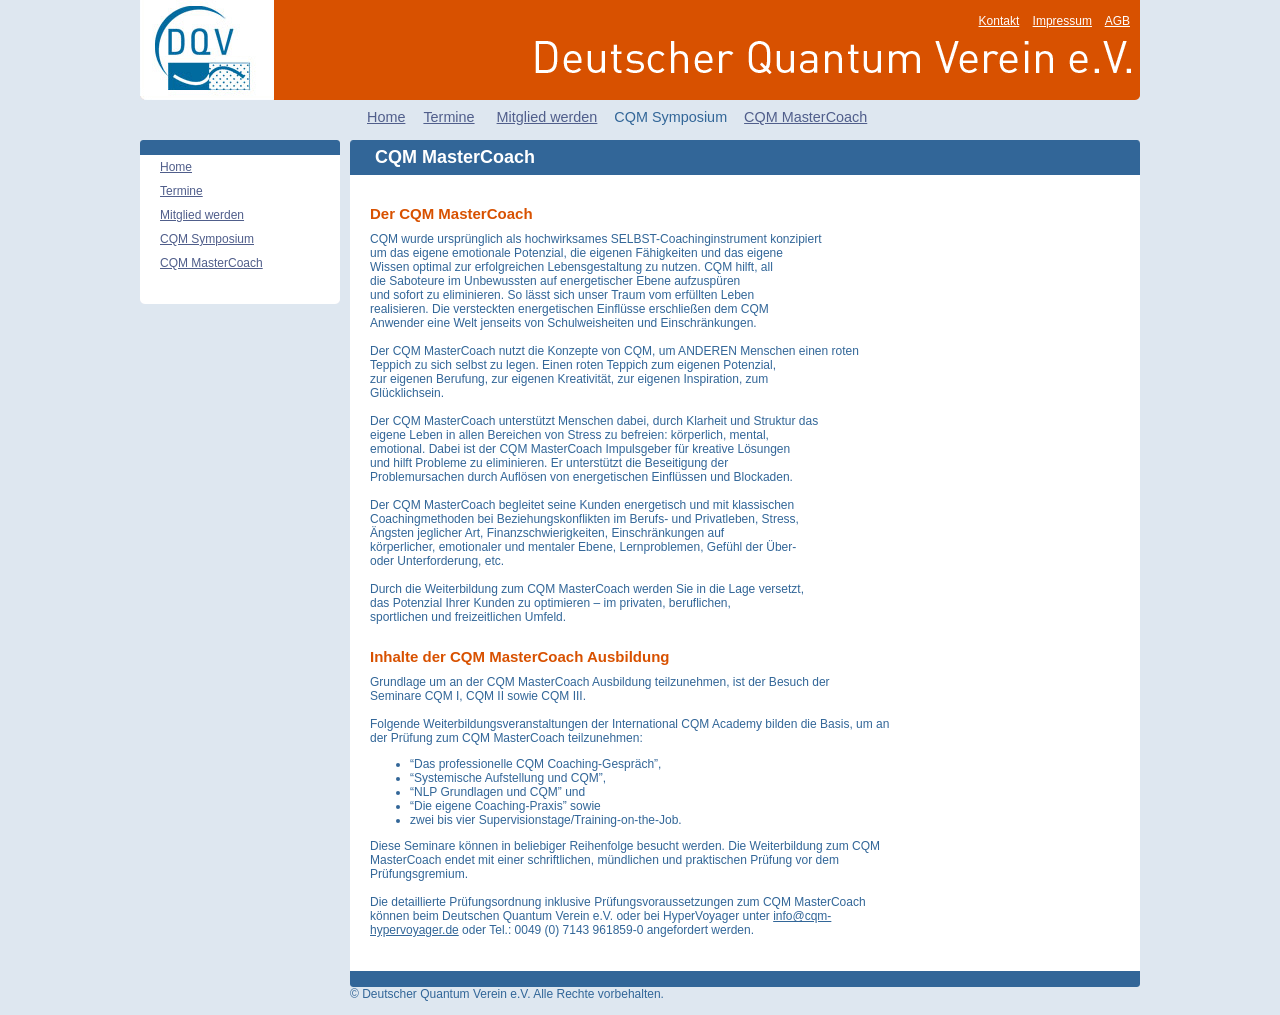 The image size is (1280, 1015). I want to click on Kontakt, so click(999, 21).